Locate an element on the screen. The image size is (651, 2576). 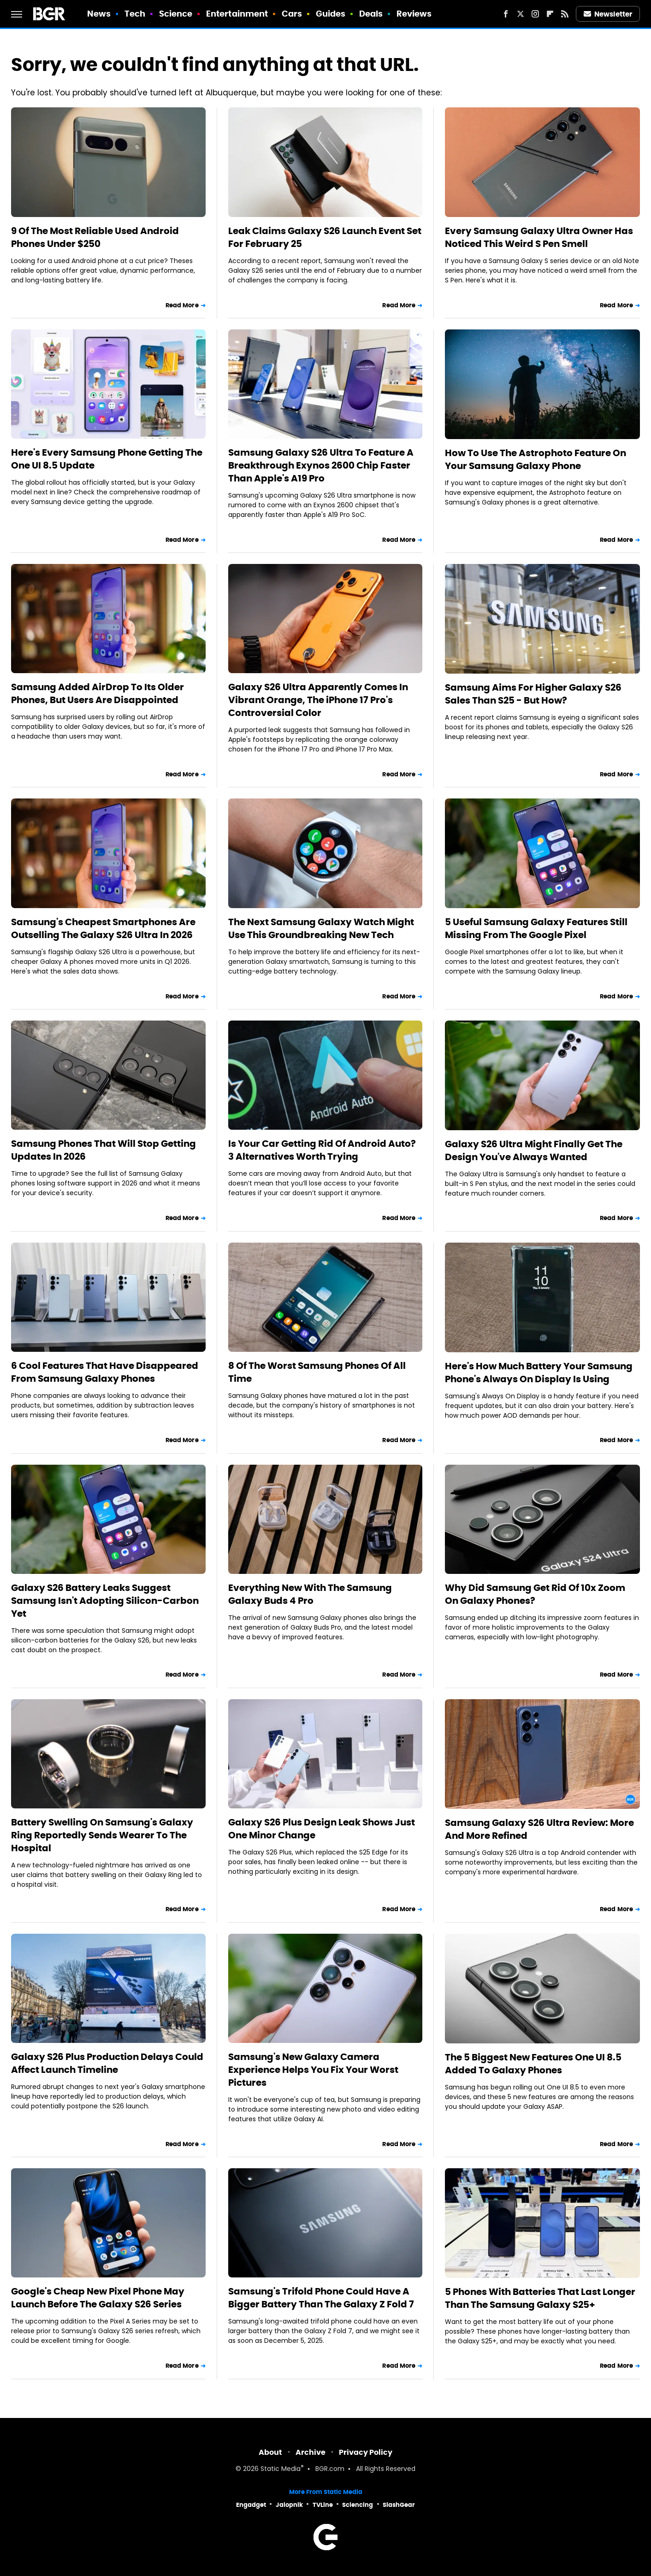
[Instagram] is located at coordinates (535, 14).